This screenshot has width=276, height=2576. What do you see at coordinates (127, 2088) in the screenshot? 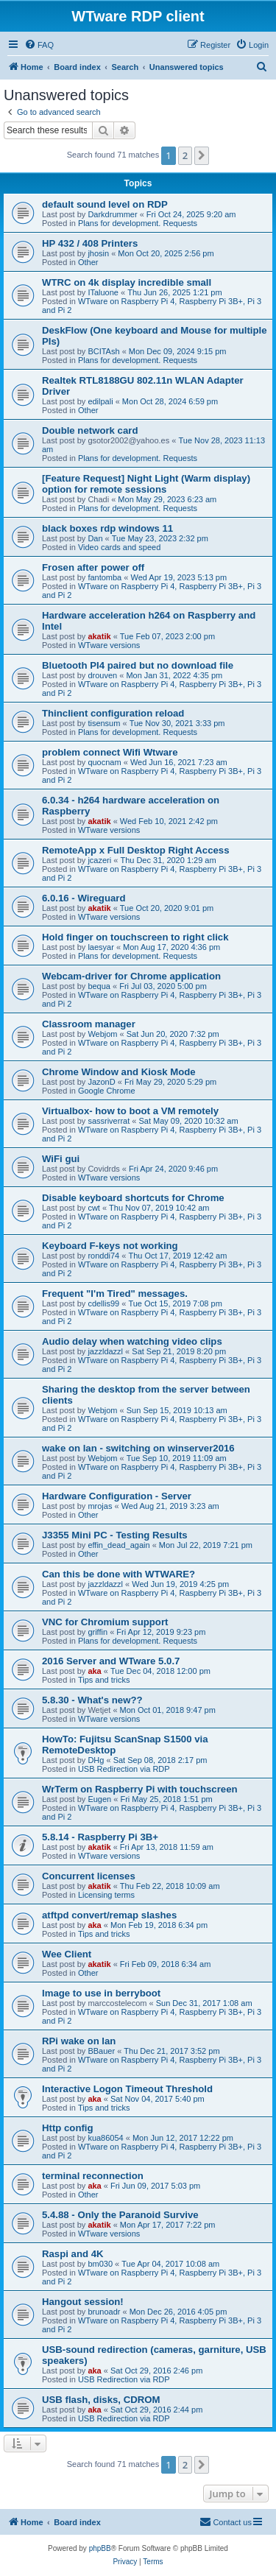
I see `Interactive Logon Timeout Threshold` at bounding box center [127, 2088].